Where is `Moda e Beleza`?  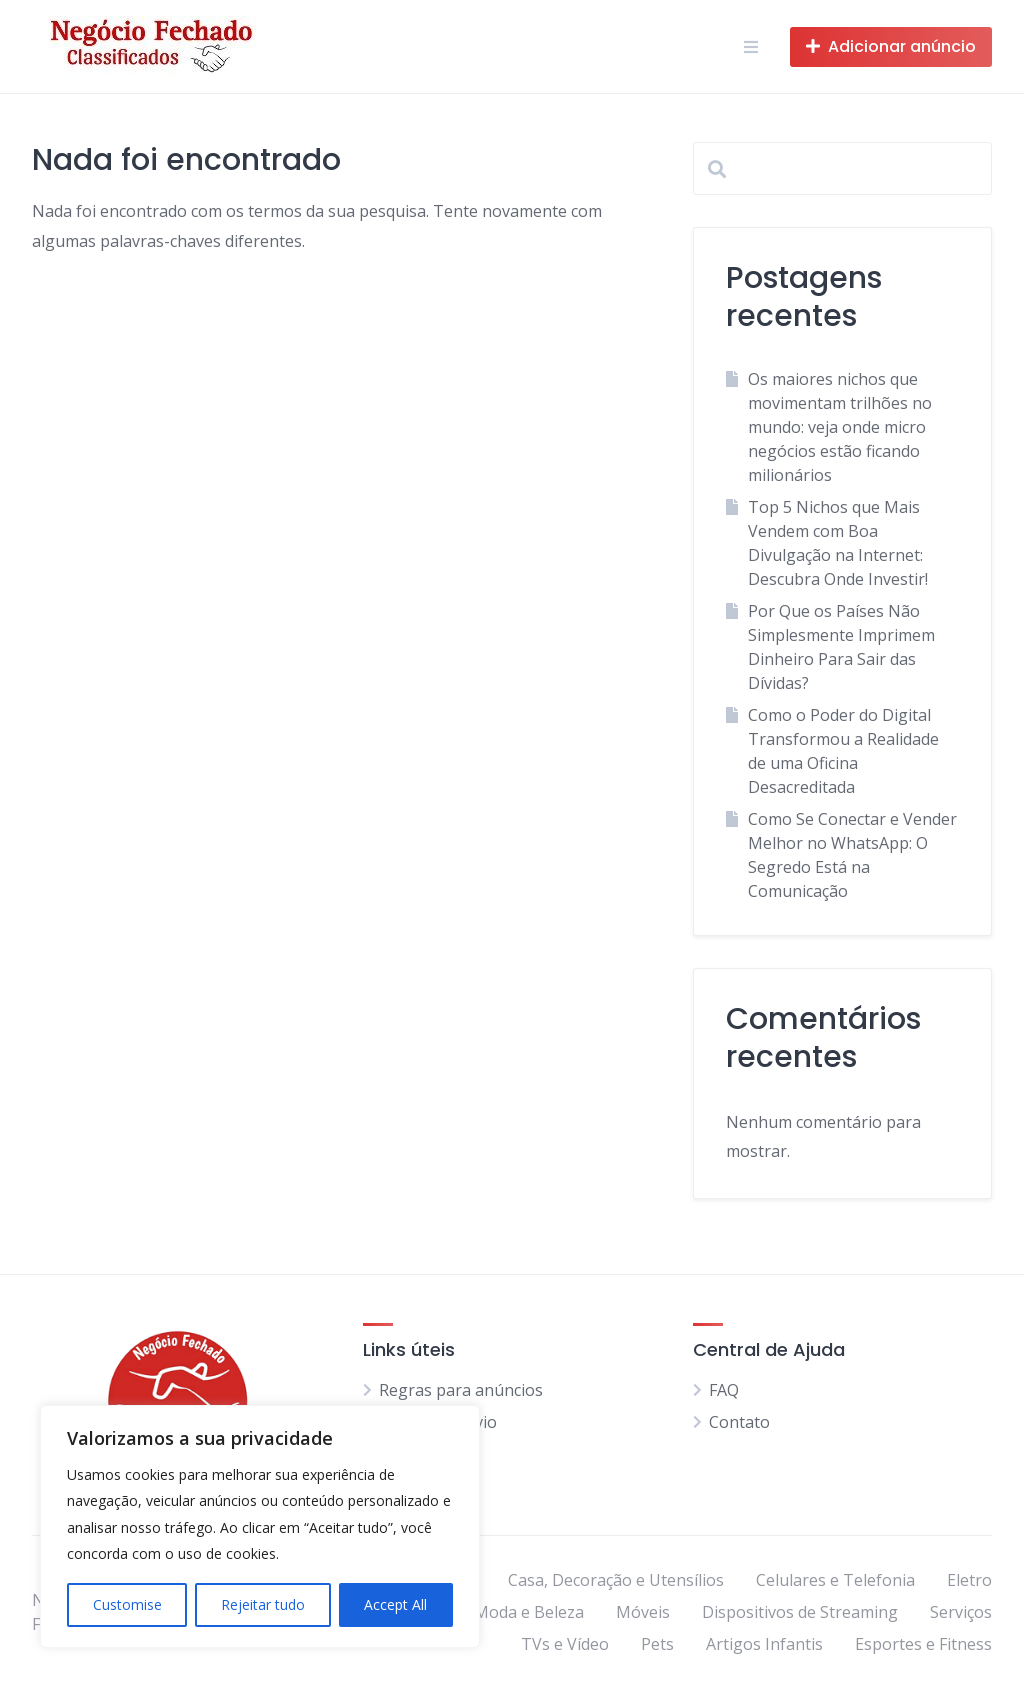 Moda e Beleza is located at coordinates (529, 1612).